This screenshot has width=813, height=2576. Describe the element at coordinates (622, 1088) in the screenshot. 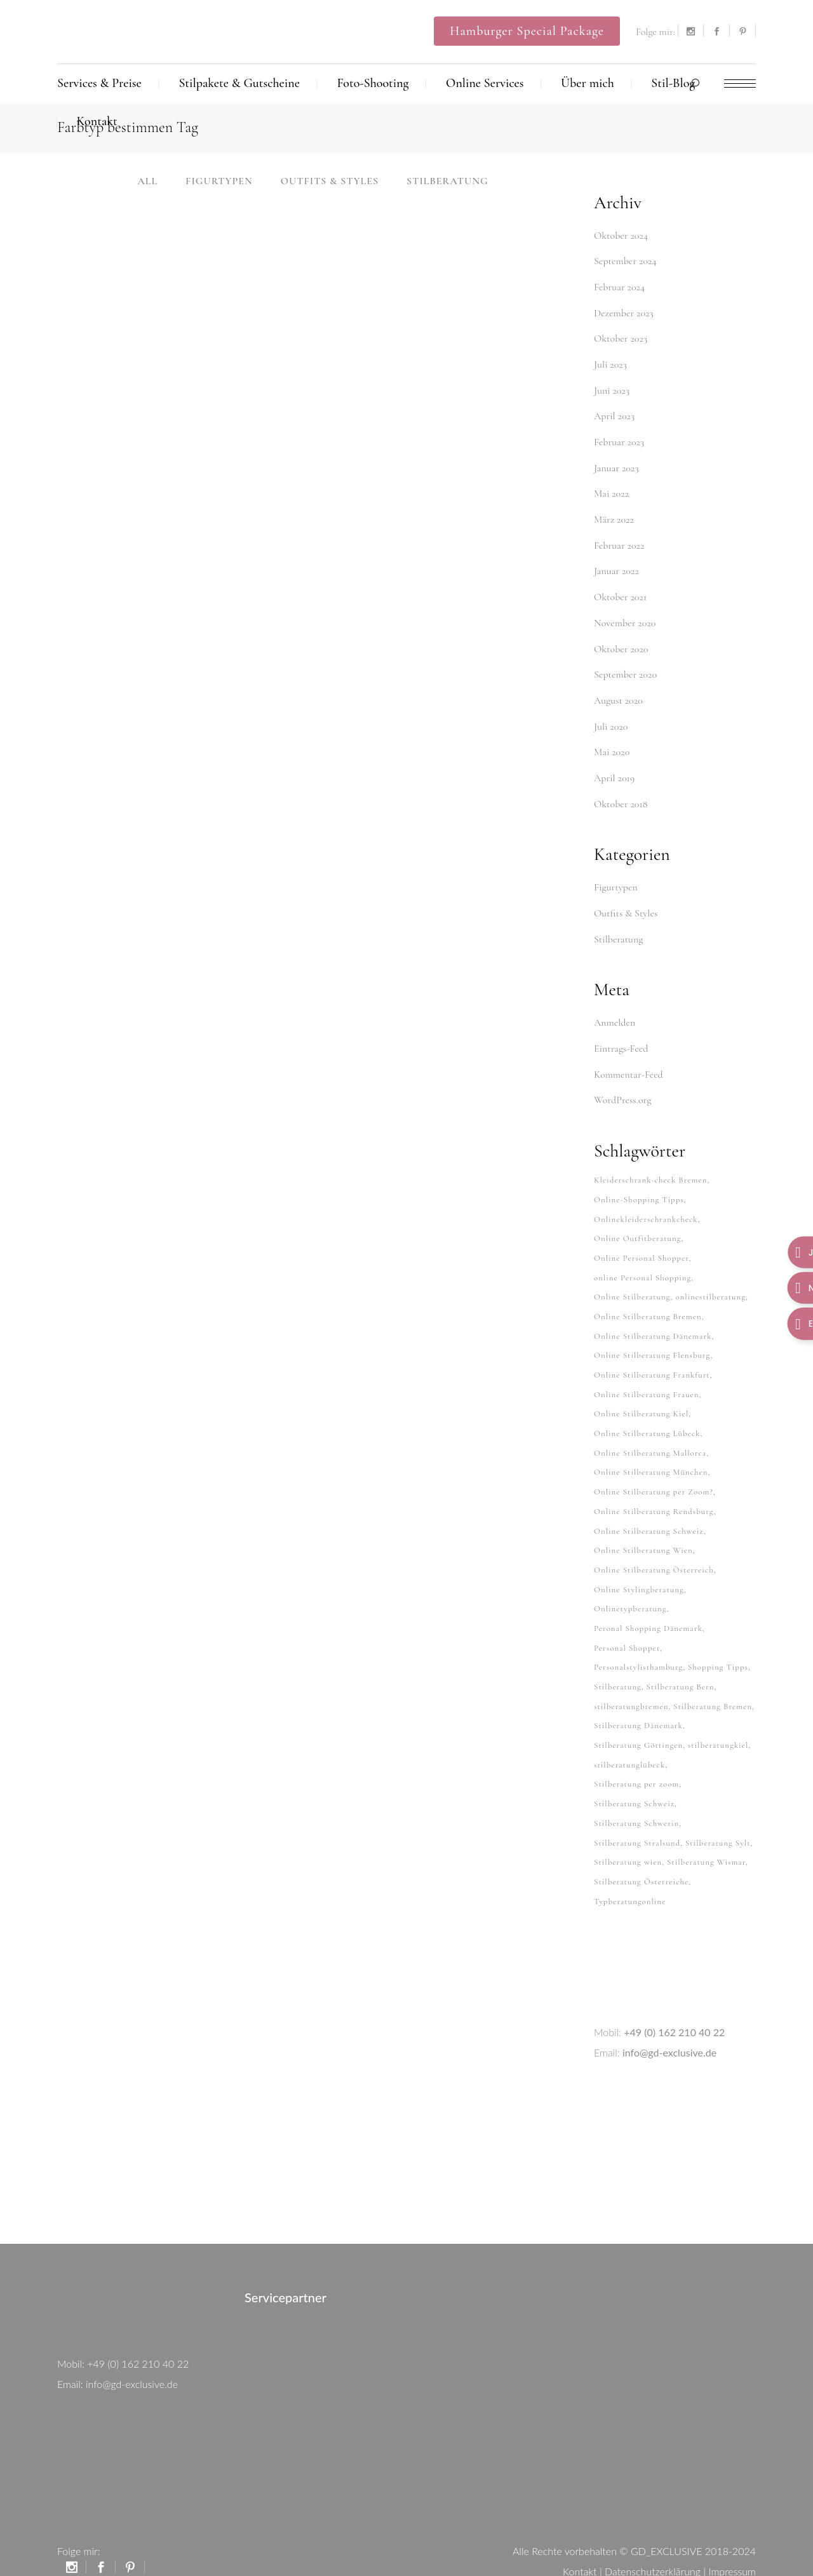

I see `WordPress.org` at that location.